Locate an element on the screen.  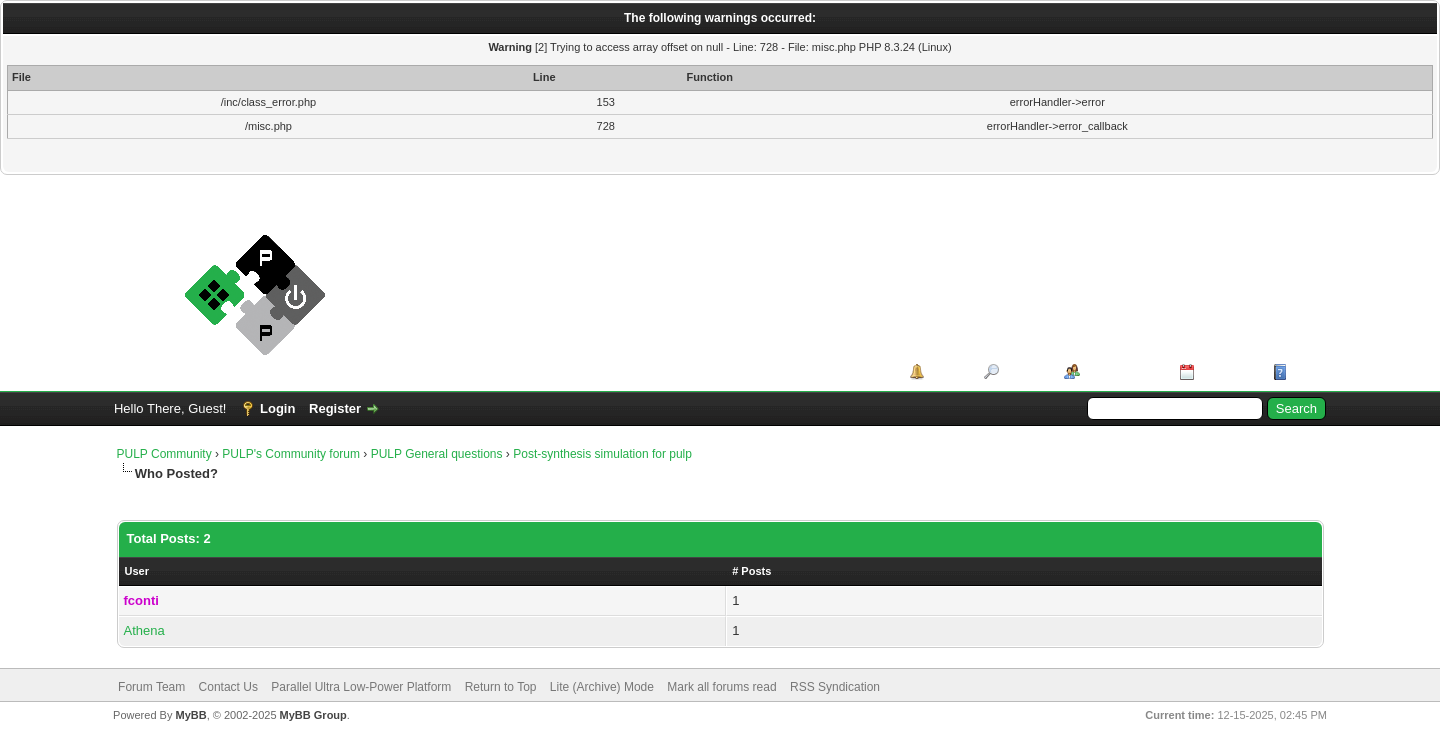
MyBB Group is located at coordinates (313, 715).